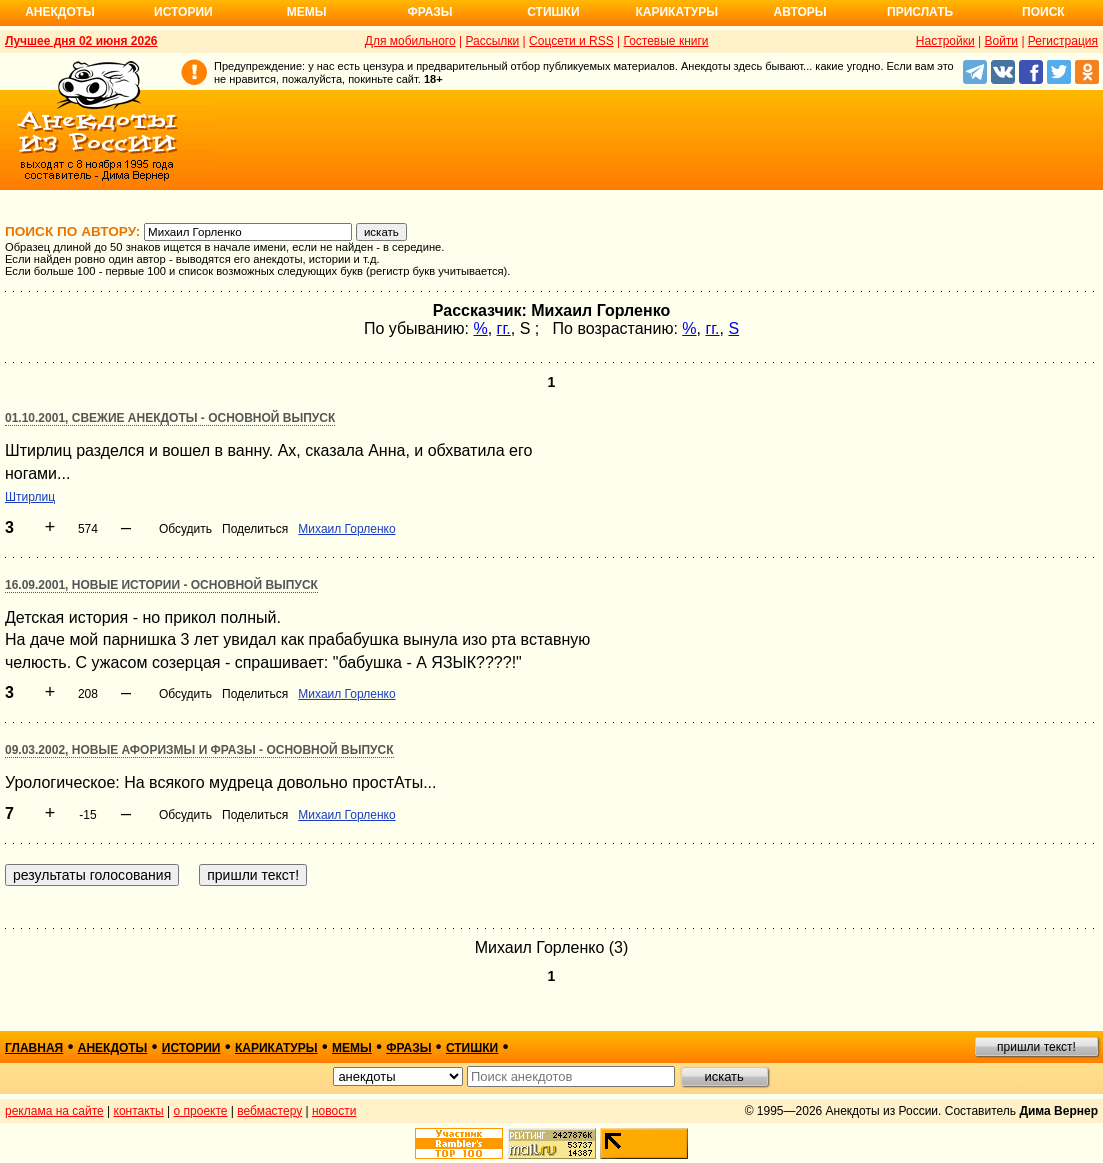 The height and width of the screenshot is (1163, 1103). What do you see at coordinates (571, 41) in the screenshot?
I see `Соцсети и RSS` at bounding box center [571, 41].